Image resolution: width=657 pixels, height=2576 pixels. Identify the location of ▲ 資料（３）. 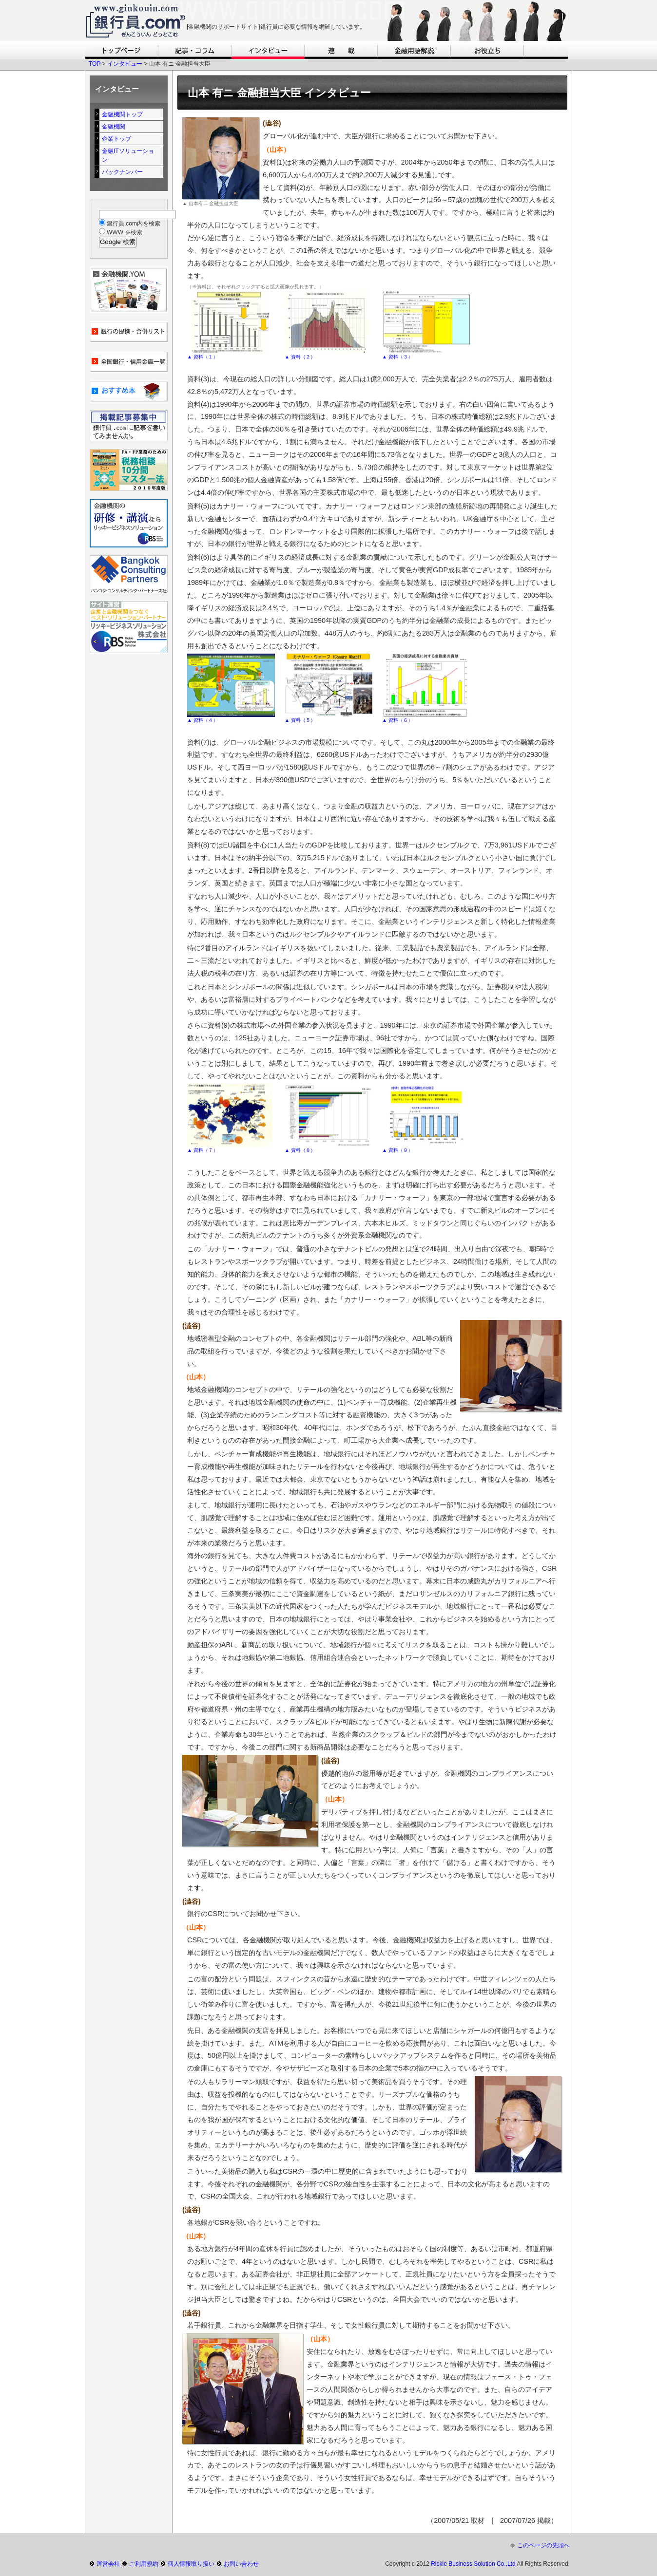
(397, 356).